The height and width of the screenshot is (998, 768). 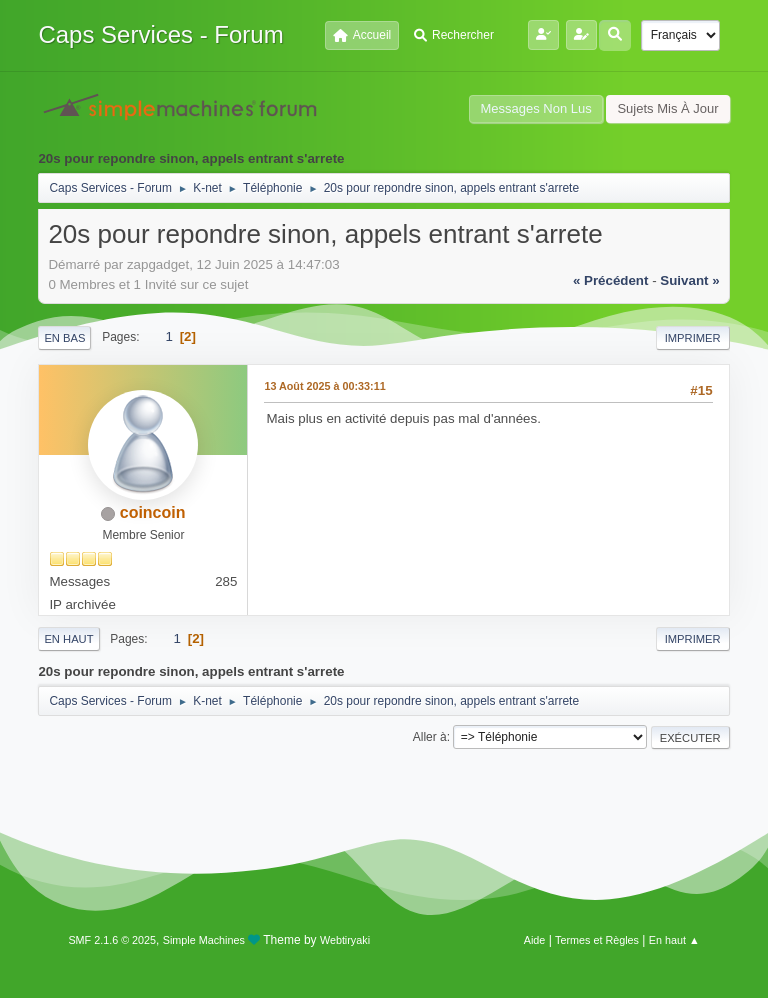 What do you see at coordinates (597, 940) in the screenshot?
I see `Termes et Règles` at bounding box center [597, 940].